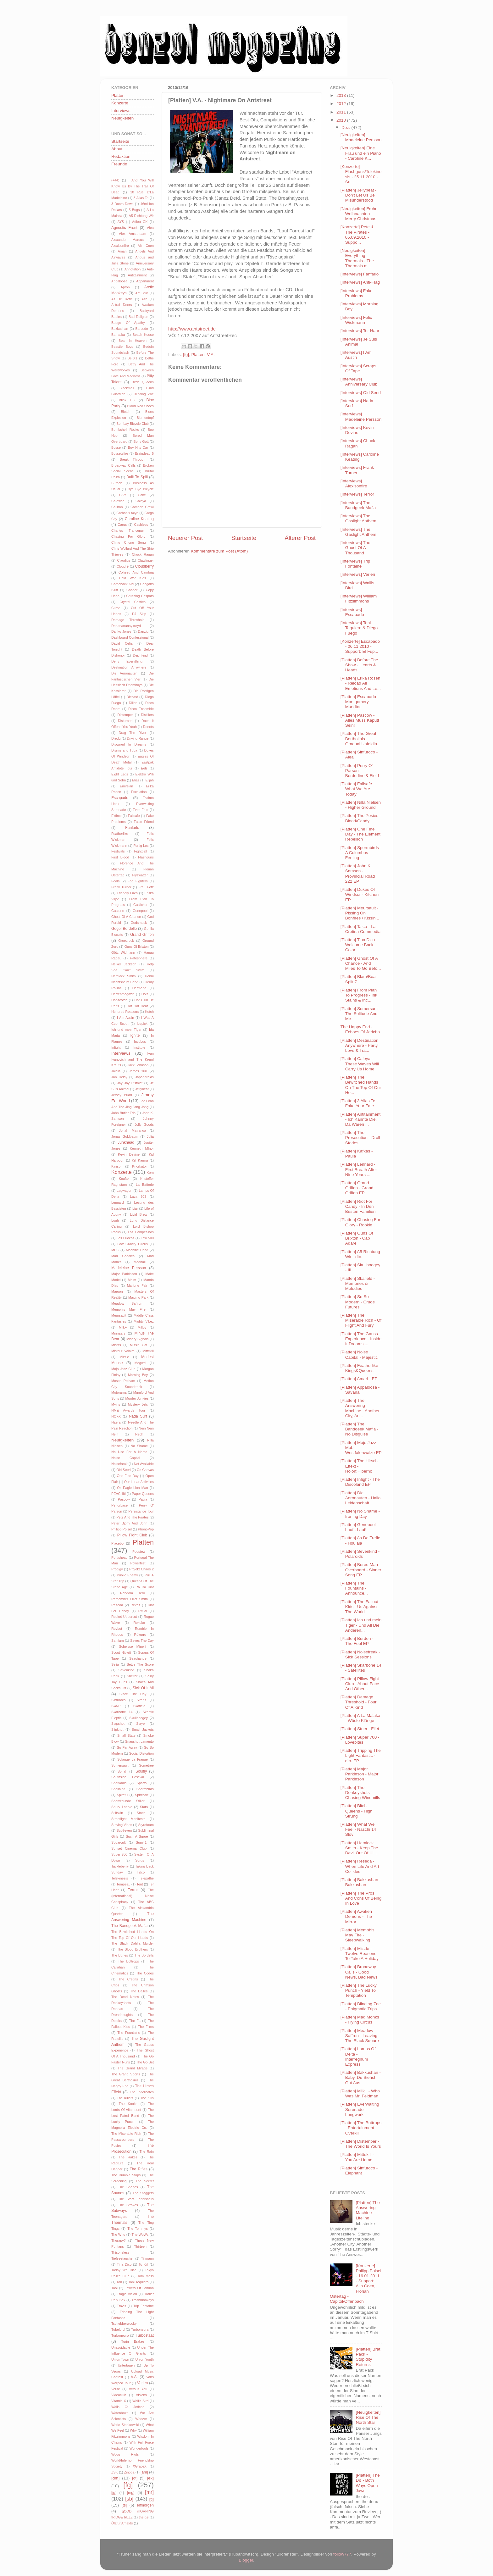 This screenshot has width=493, height=2576. What do you see at coordinates (359, 381) in the screenshot?
I see `[Interviews] Anniversary Club` at bounding box center [359, 381].